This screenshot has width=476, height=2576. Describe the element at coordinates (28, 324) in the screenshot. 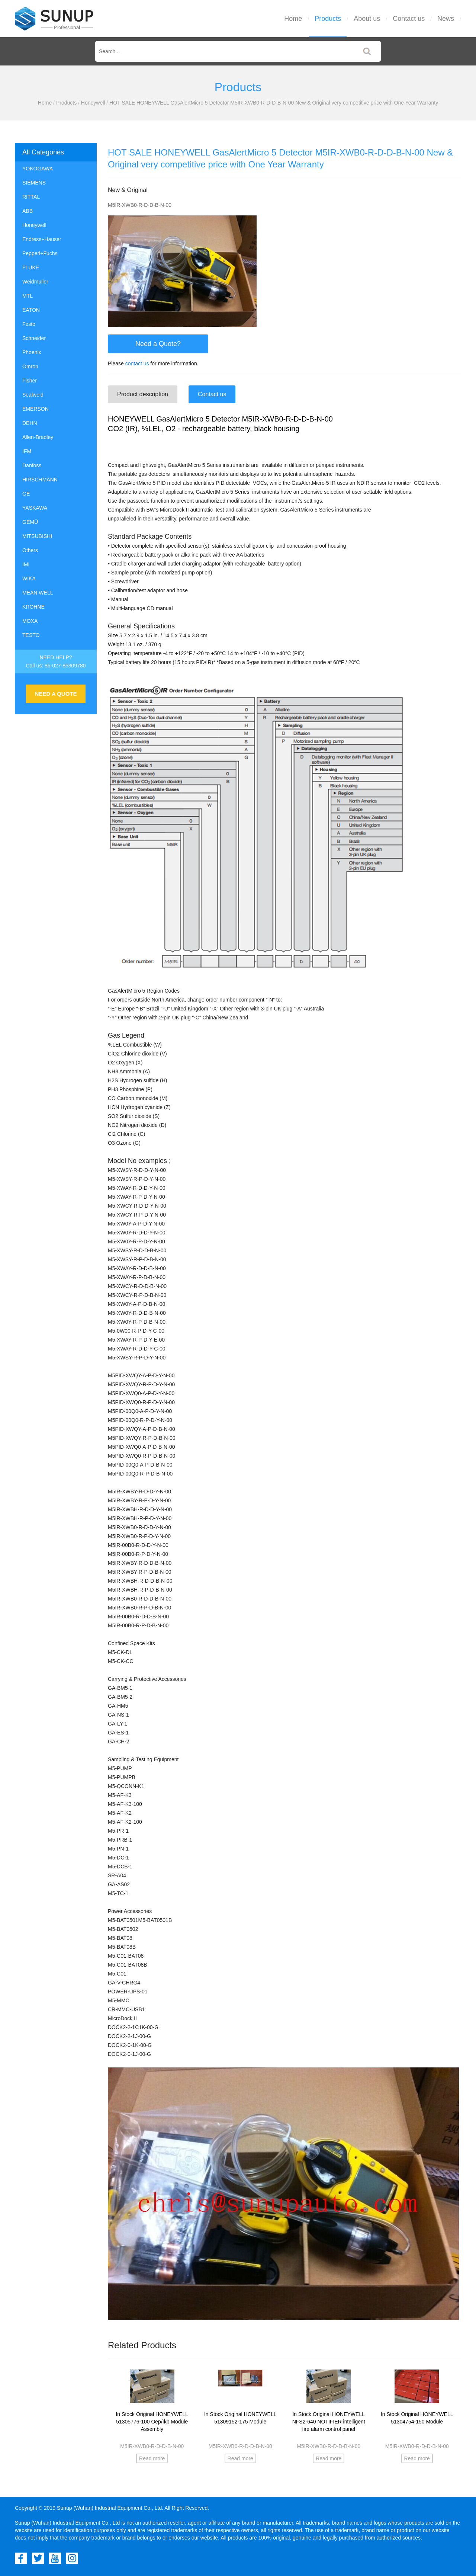

I see `Festo` at that location.